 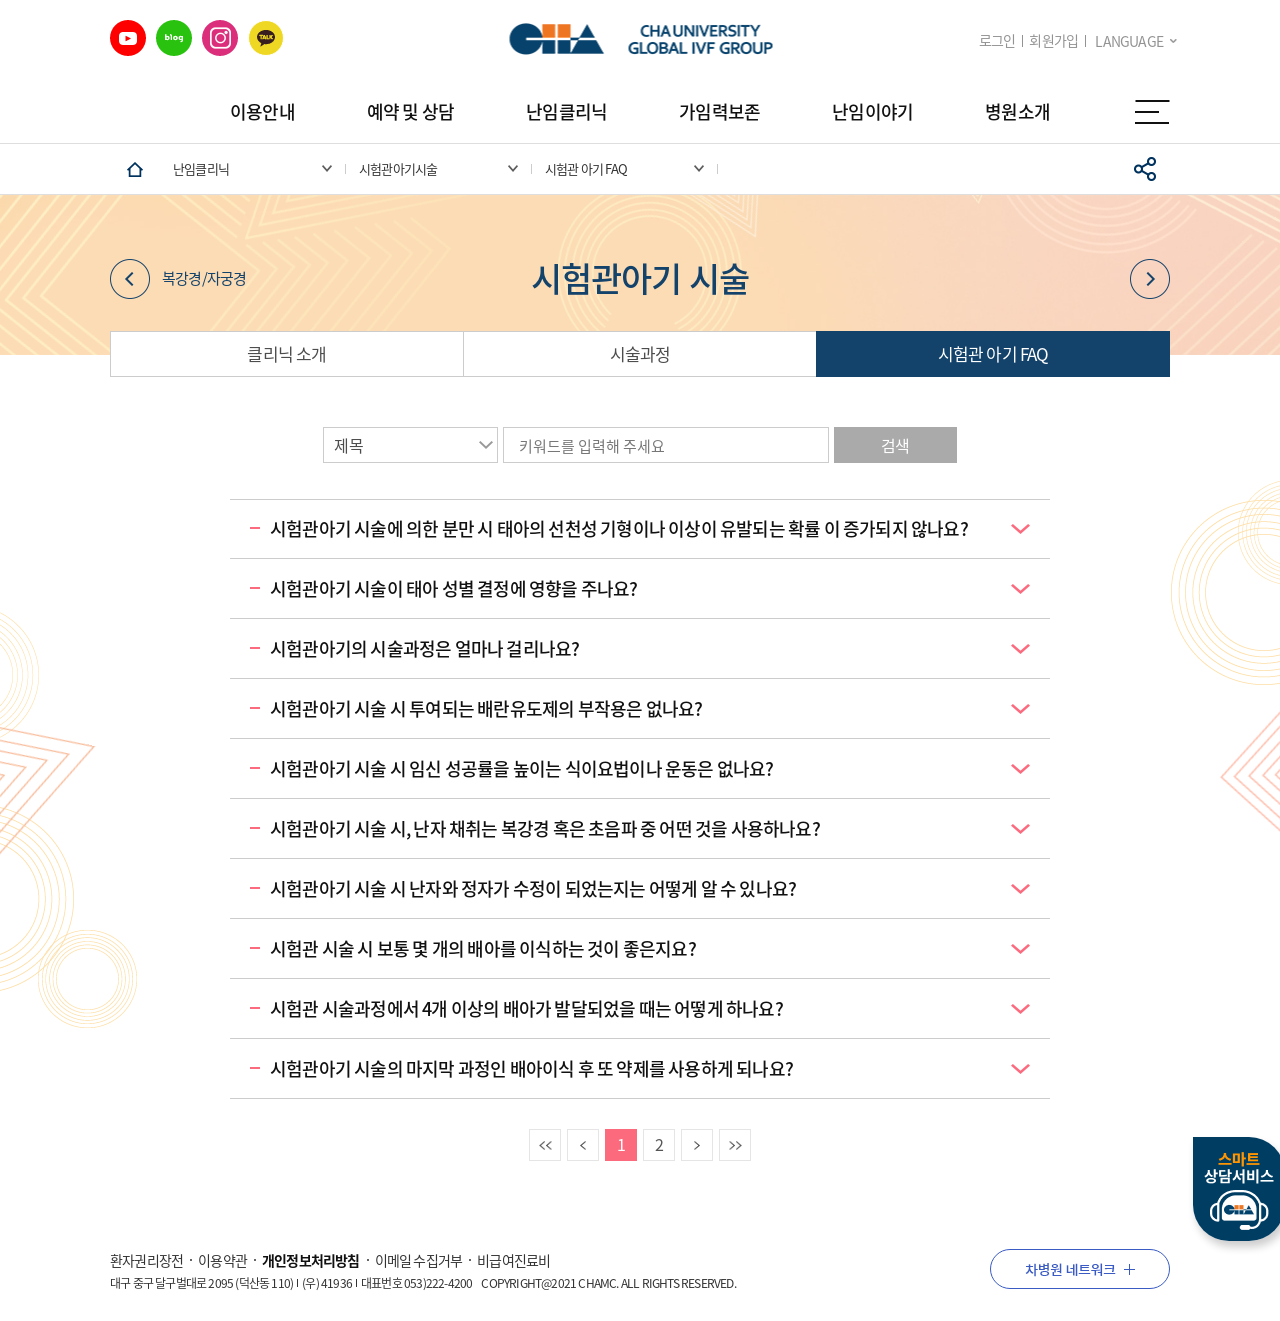 I want to click on 비급여진료비, so click(x=513, y=1260).